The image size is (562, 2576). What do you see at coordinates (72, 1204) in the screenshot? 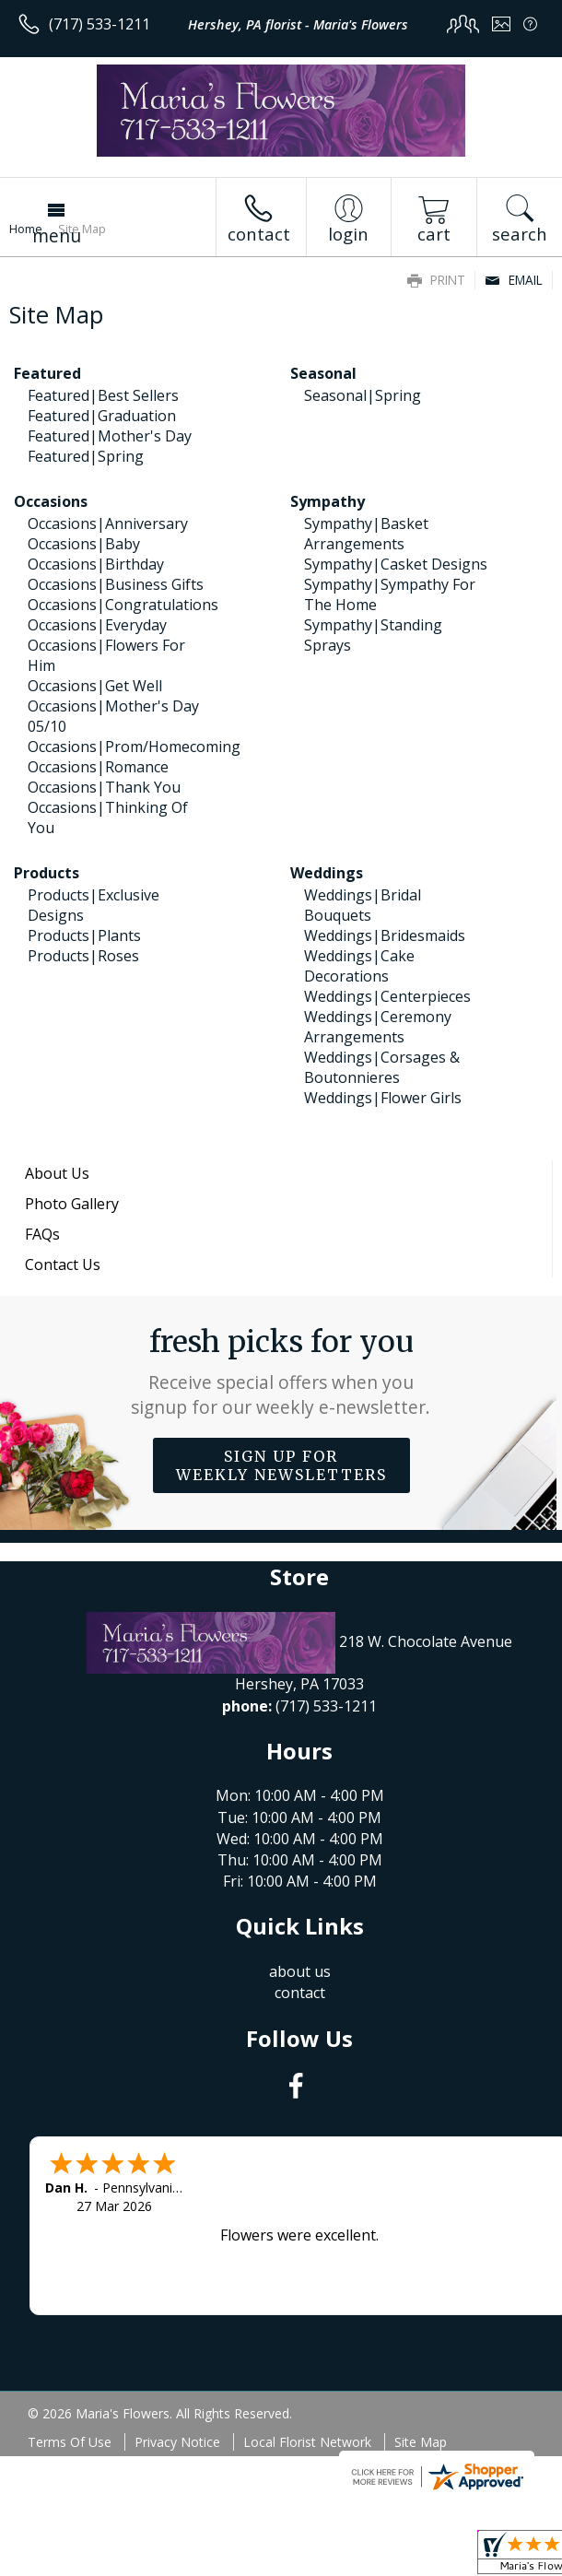
I see `Photo Gallery` at bounding box center [72, 1204].